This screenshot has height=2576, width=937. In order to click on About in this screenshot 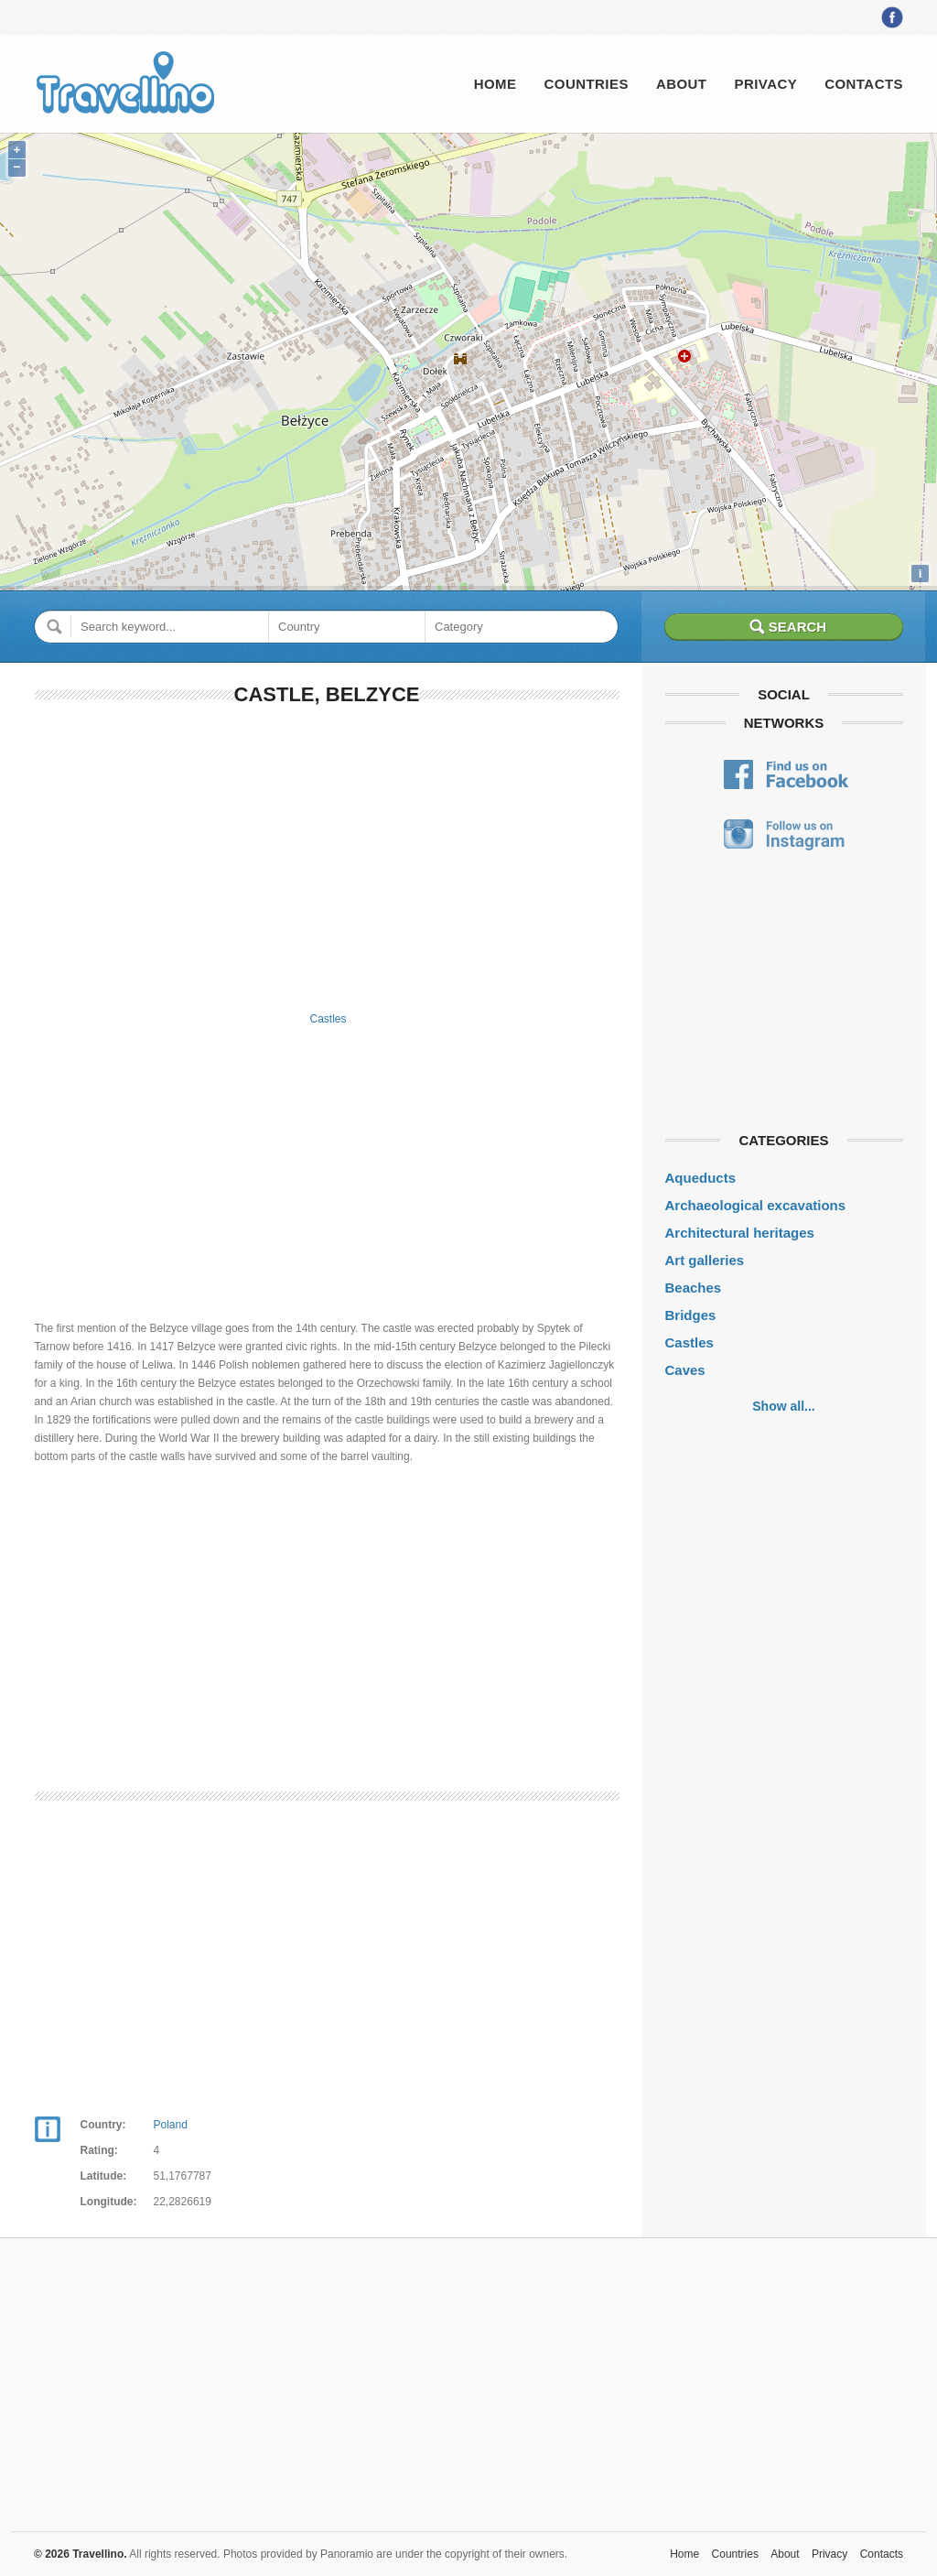, I will do `click(681, 84)`.